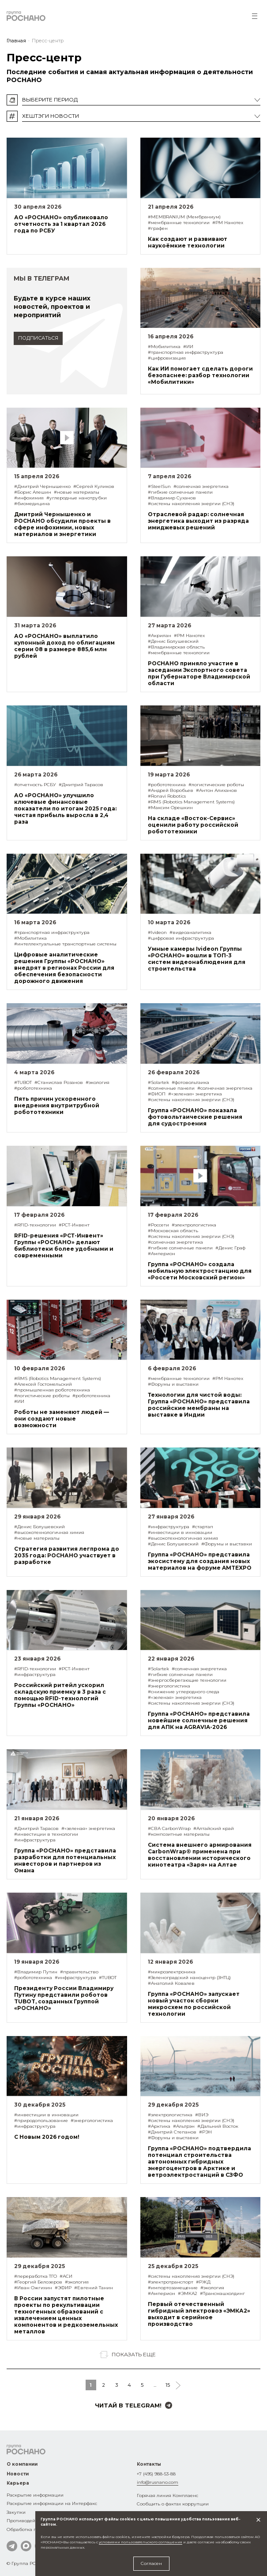  I want to click on Карьера, so click(18, 2483).